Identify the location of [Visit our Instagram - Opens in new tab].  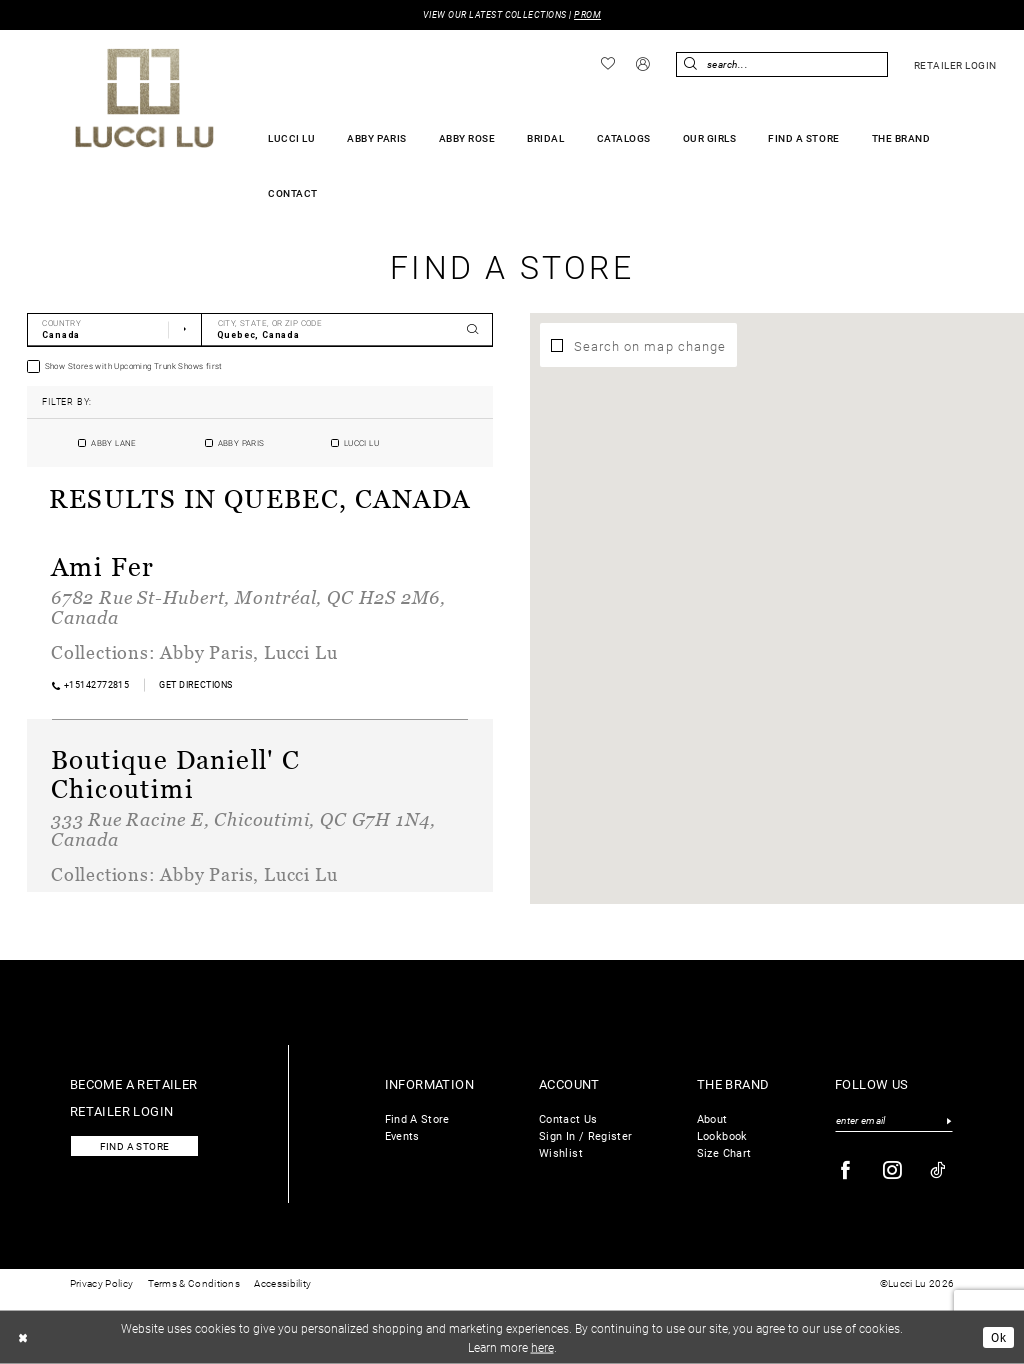
(893, 1170).